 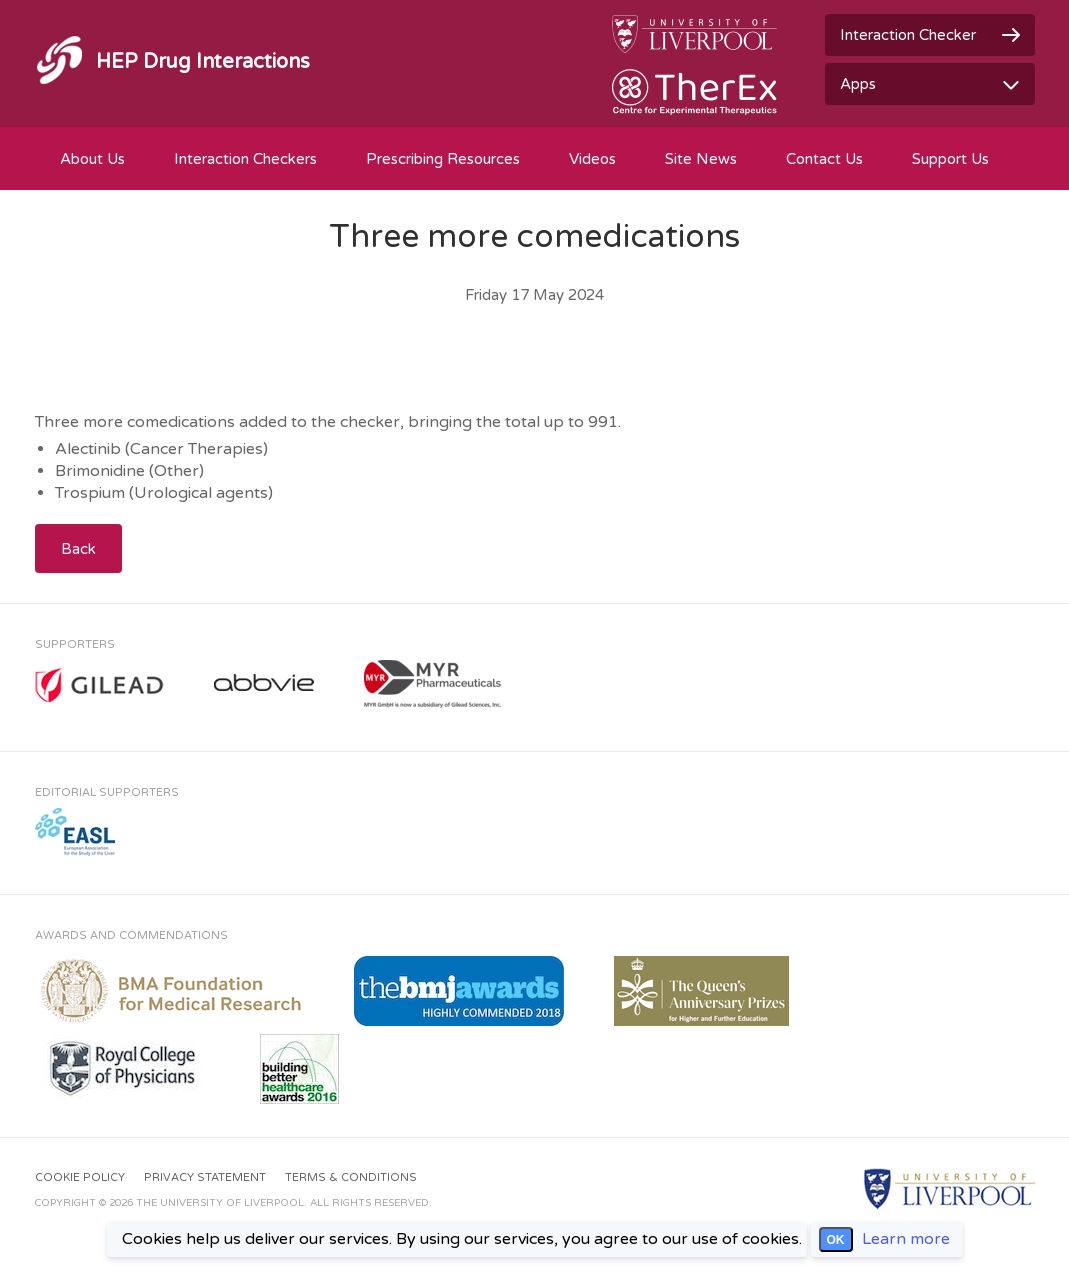 I want to click on Support Us, so click(x=950, y=159).